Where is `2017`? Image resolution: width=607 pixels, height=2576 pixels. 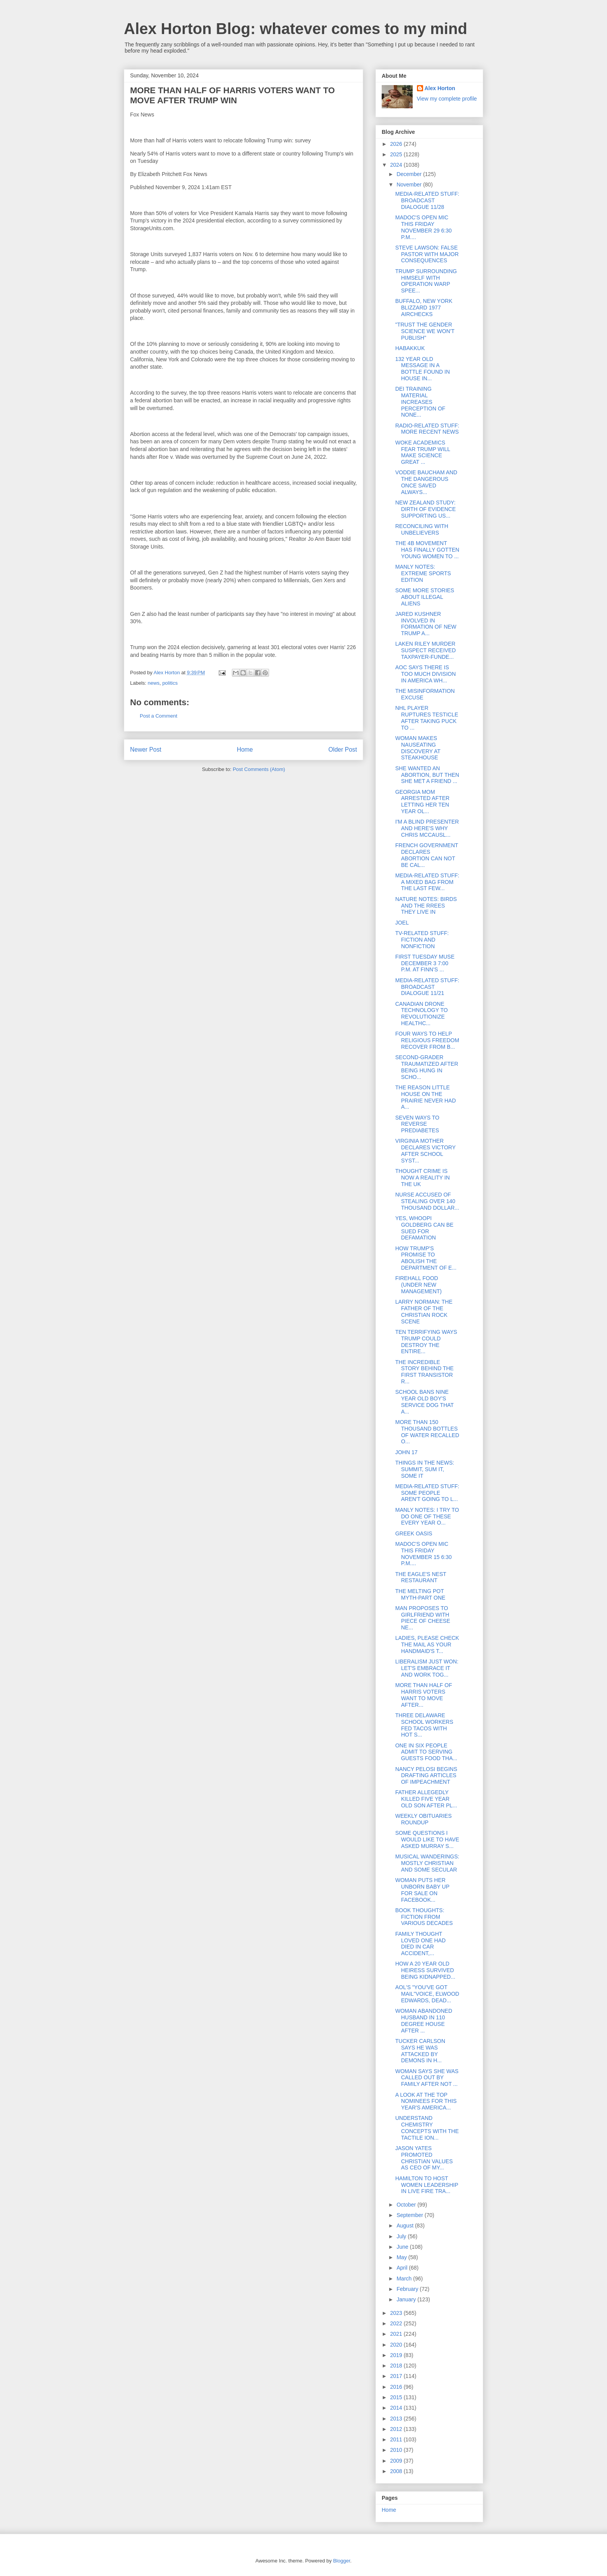 2017 is located at coordinates (397, 2376).